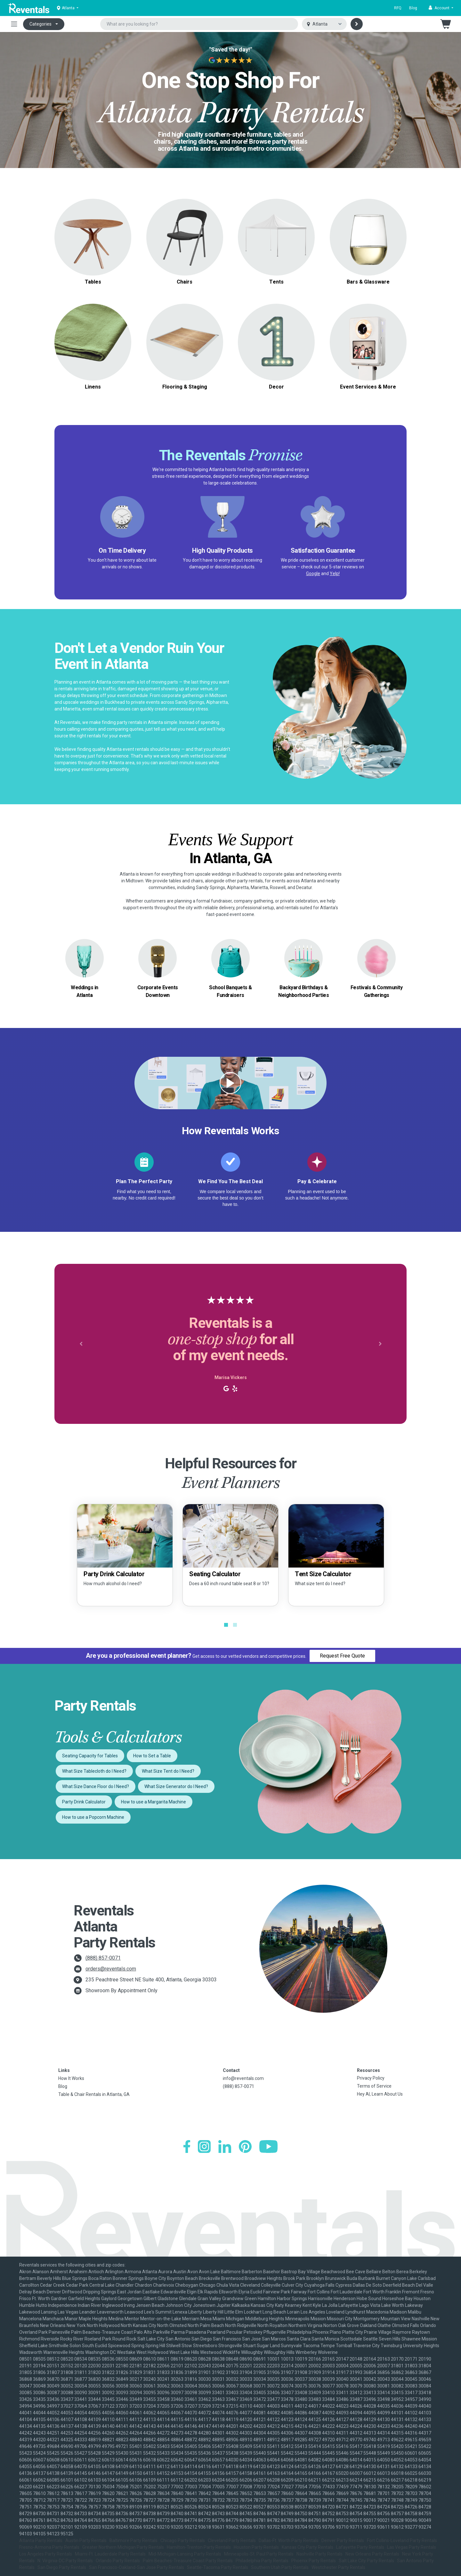 The height and width of the screenshot is (2576, 461). I want to click on Cleveland Party Rentals, so click(232, 2540).